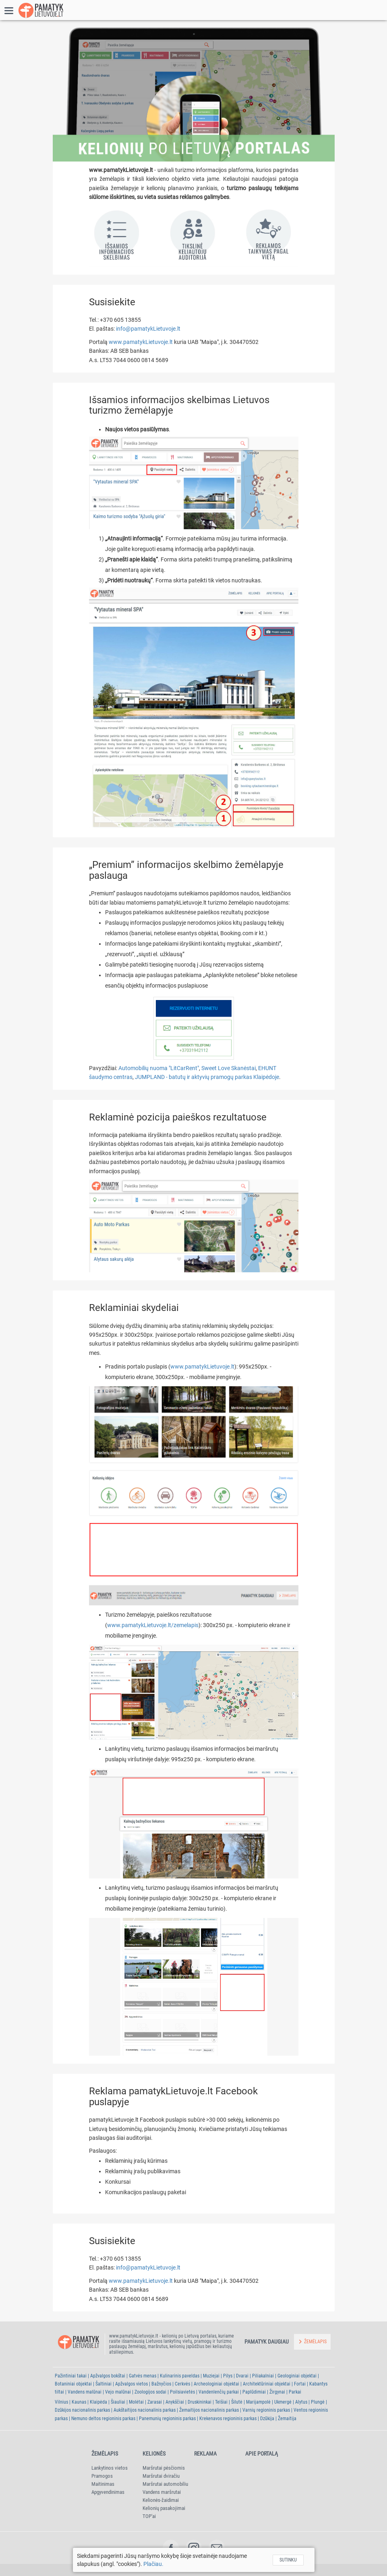 The width and height of the screenshot is (387, 2576). Describe the element at coordinates (182, 2384) in the screenshot. I see `Cerkvės` at that location.